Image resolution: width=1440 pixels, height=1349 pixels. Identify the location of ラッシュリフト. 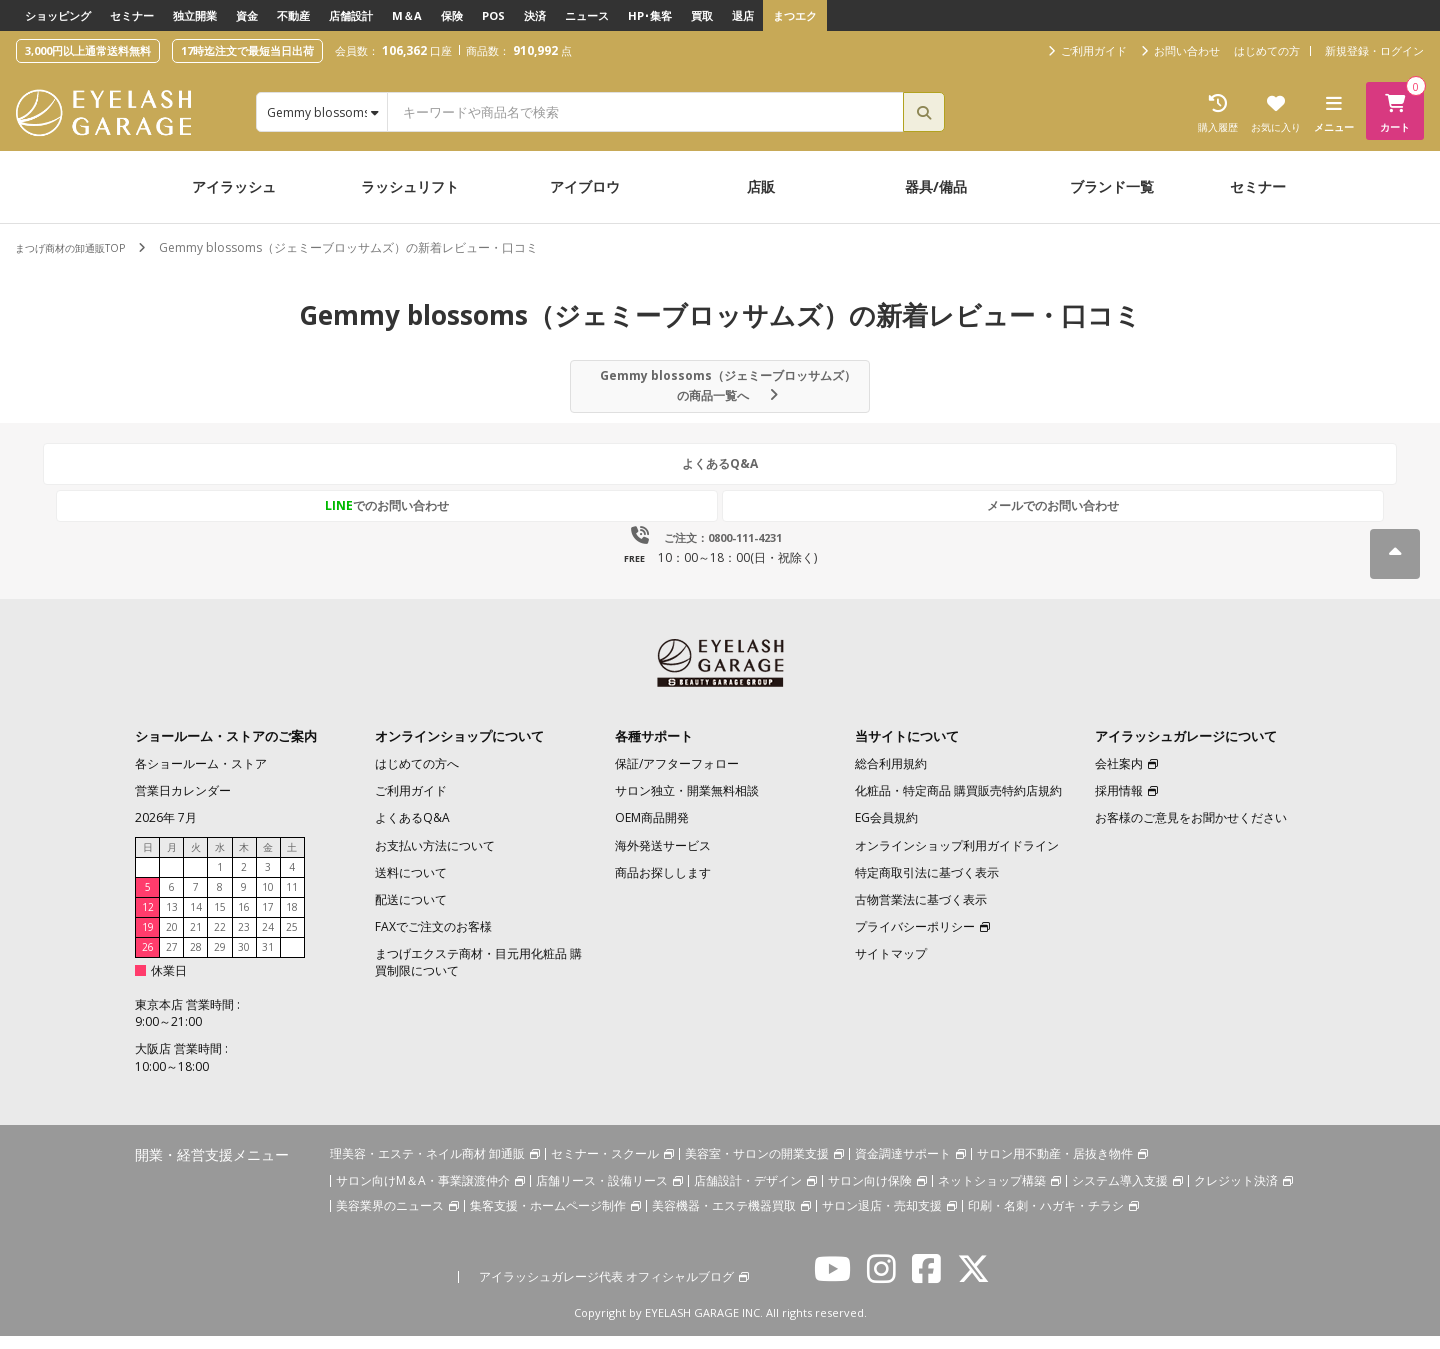
(410, 186).